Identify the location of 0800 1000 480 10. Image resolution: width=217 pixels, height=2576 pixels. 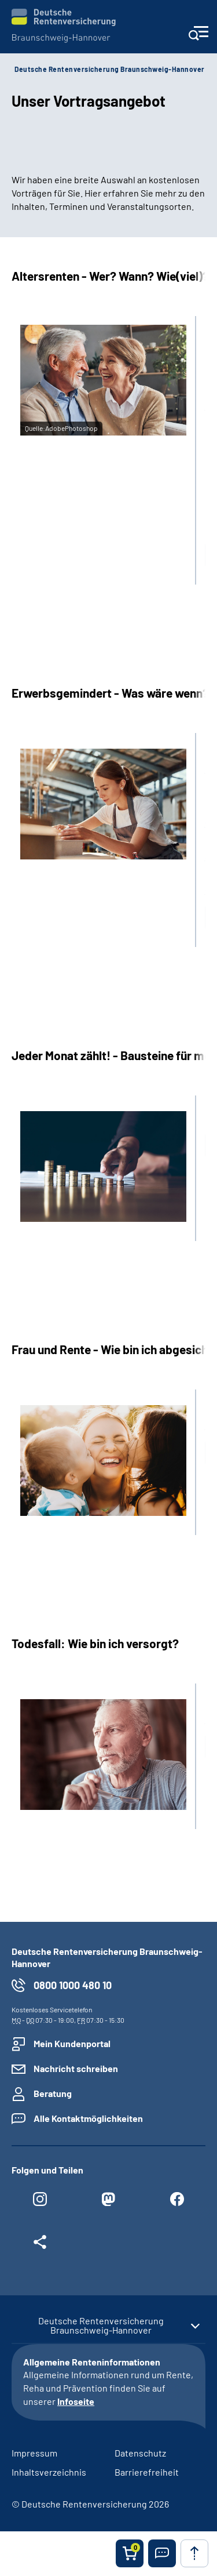
(73, 1985).